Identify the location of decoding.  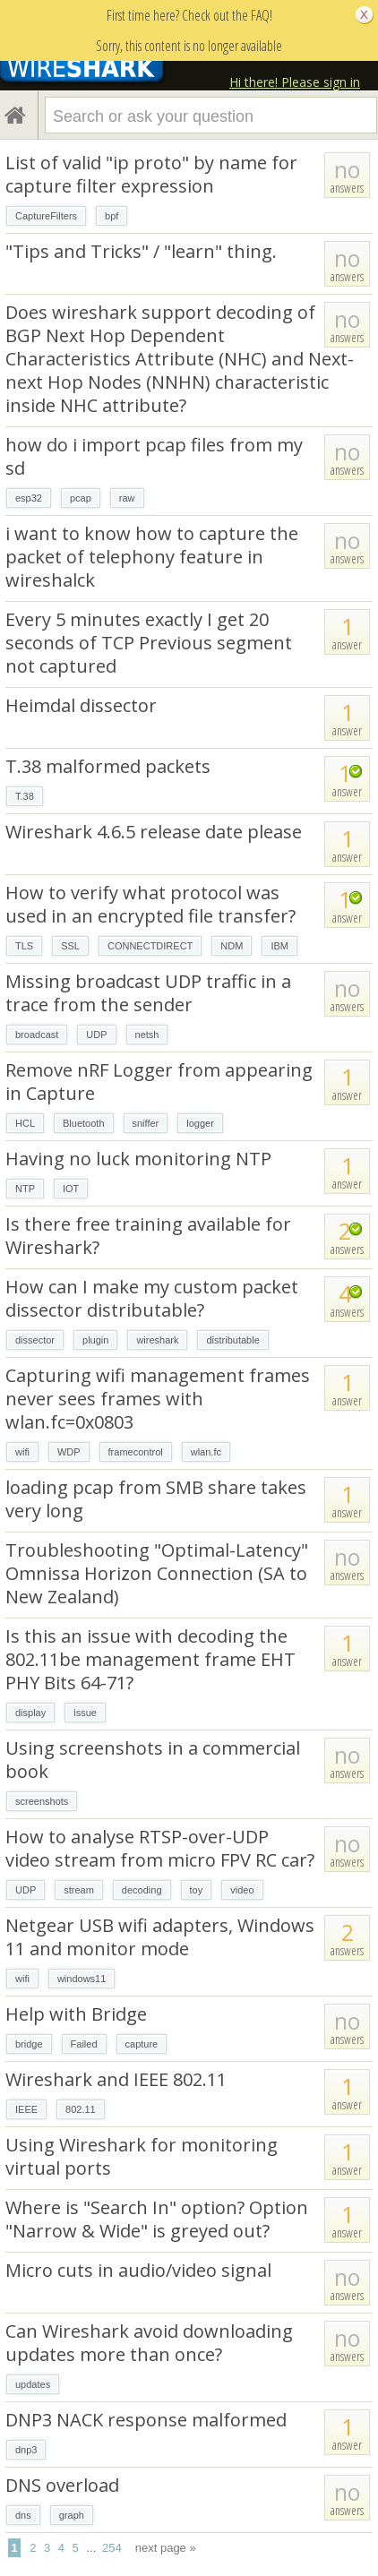
(142, 1890).